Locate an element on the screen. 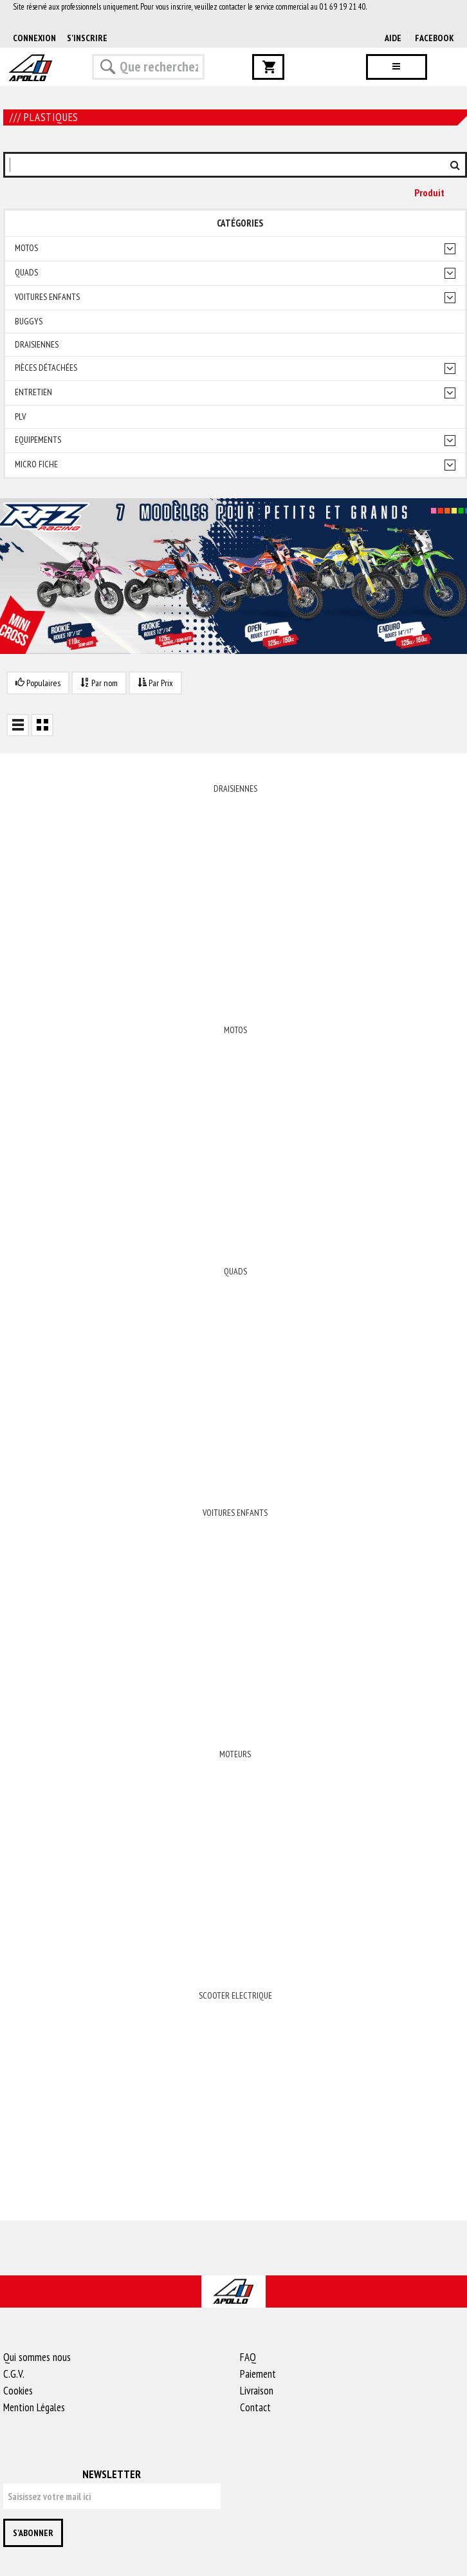 This screenshot has height=2576, width=467. Buggys is located at coordinates (28, 321).